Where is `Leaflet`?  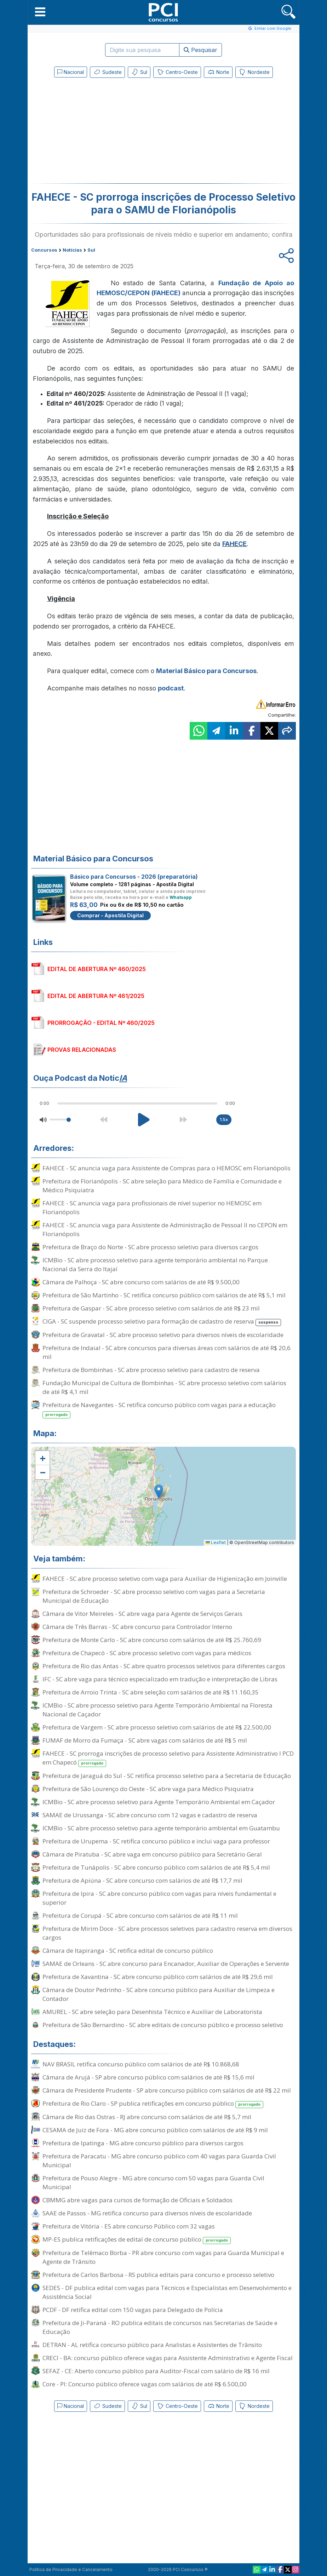 Leaflet is located at coordinates (216, 1542).